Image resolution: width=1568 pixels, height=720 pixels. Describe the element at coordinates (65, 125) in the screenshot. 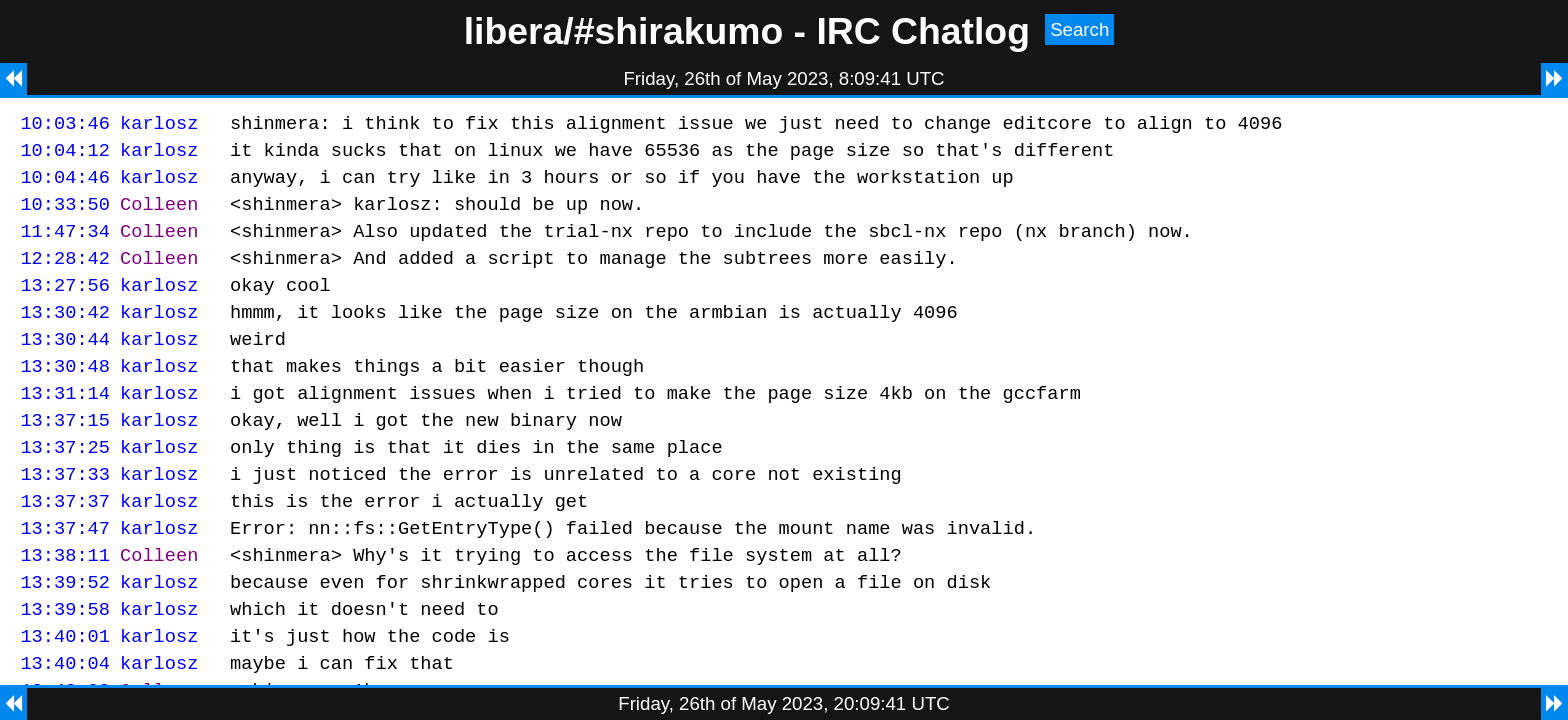

I see `10:03:46` at that location.